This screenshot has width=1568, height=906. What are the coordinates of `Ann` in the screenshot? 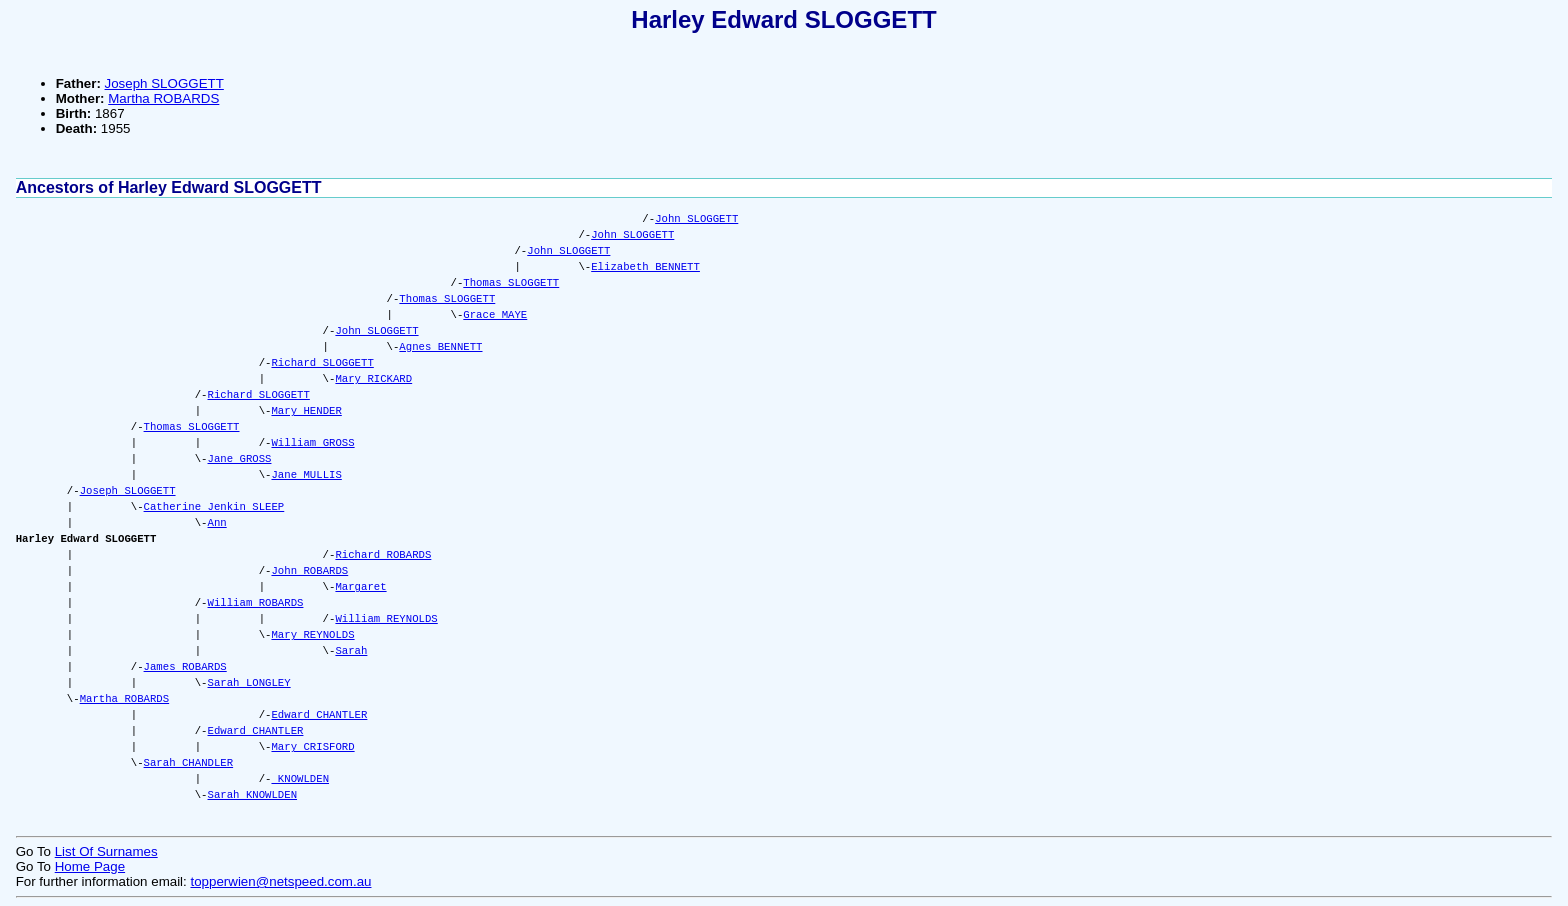 It's located at (217, 523).